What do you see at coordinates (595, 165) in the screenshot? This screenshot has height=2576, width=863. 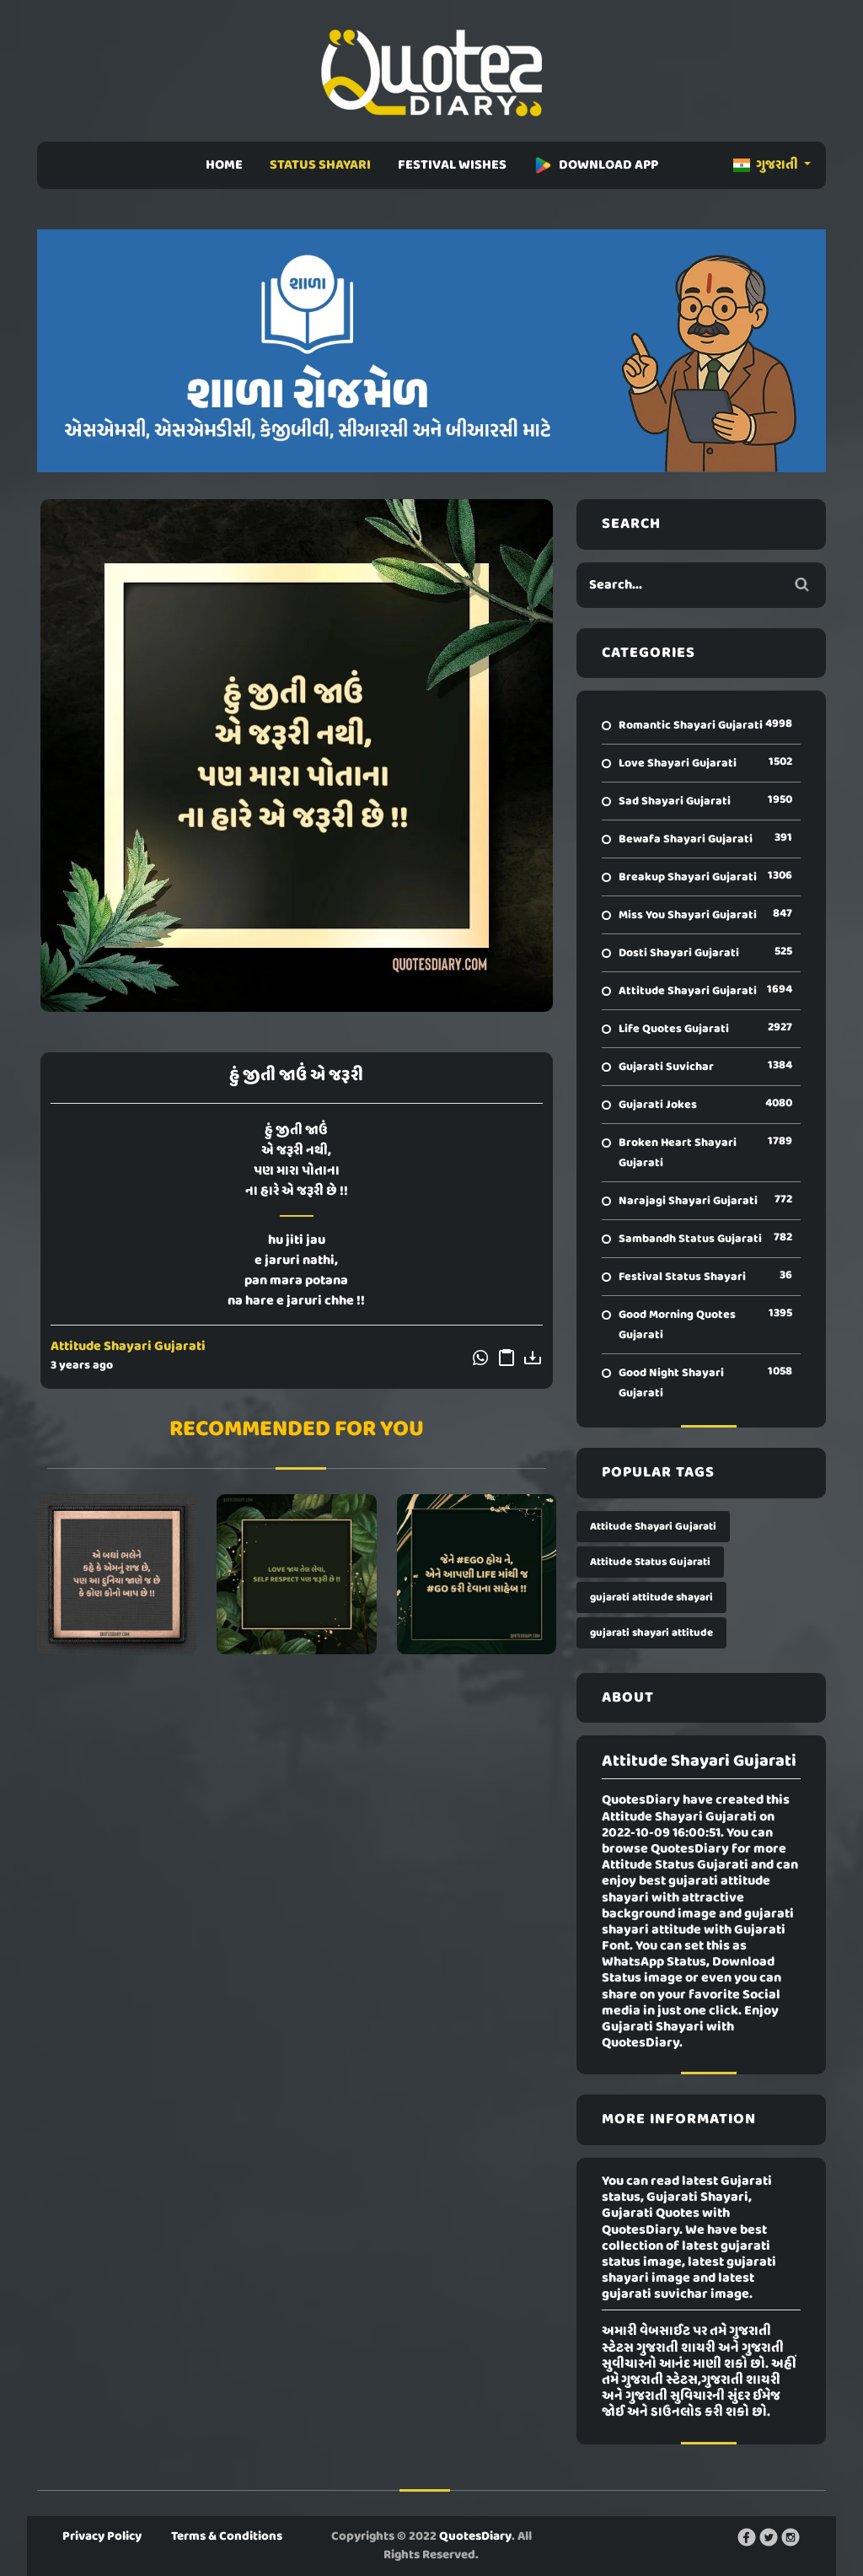 I see `DOWNLOAD APP` at bounding box center [595, 165].